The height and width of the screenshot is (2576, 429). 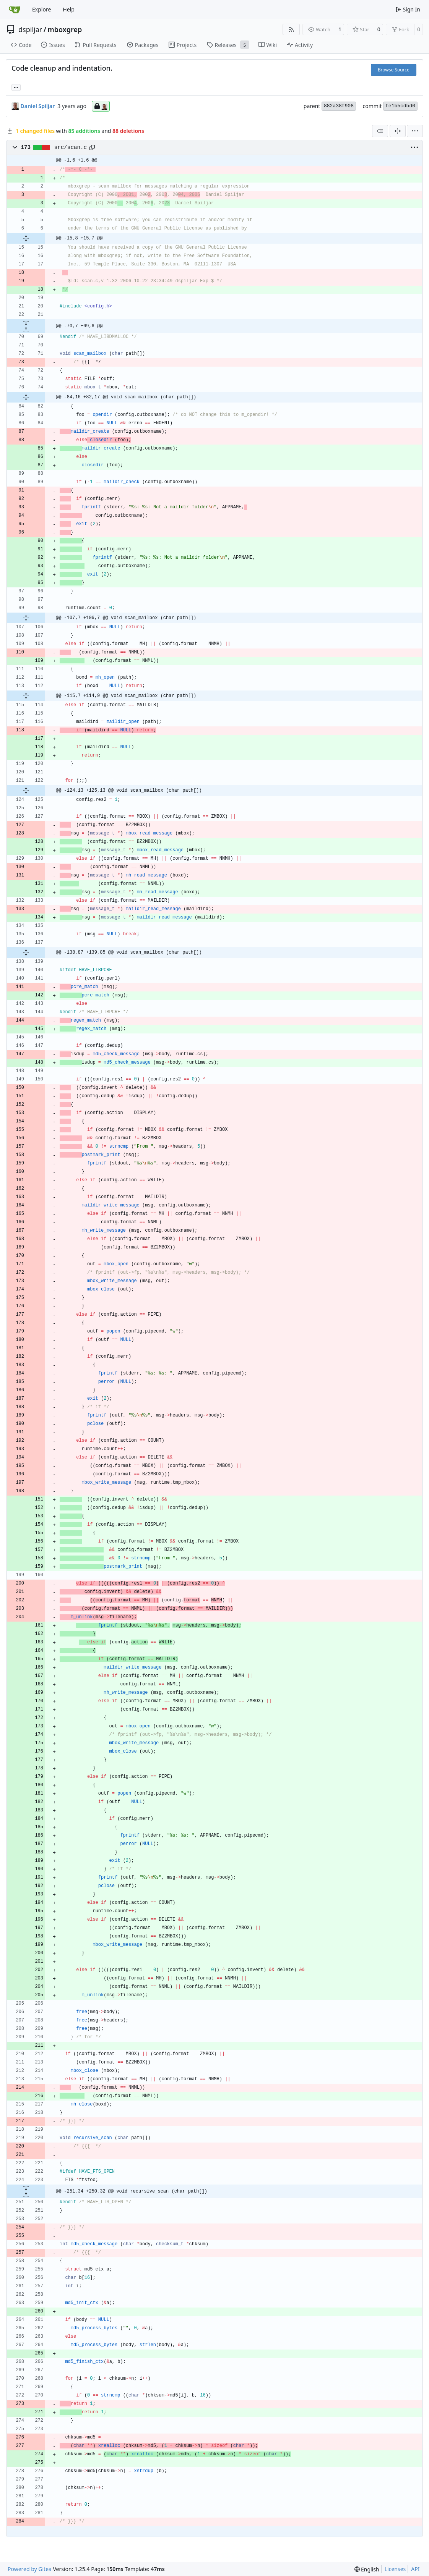 What do you see at coordinates (291, 29) in the screenshot?
I see `[RSS Feed]` at bounding box center [291, 29].